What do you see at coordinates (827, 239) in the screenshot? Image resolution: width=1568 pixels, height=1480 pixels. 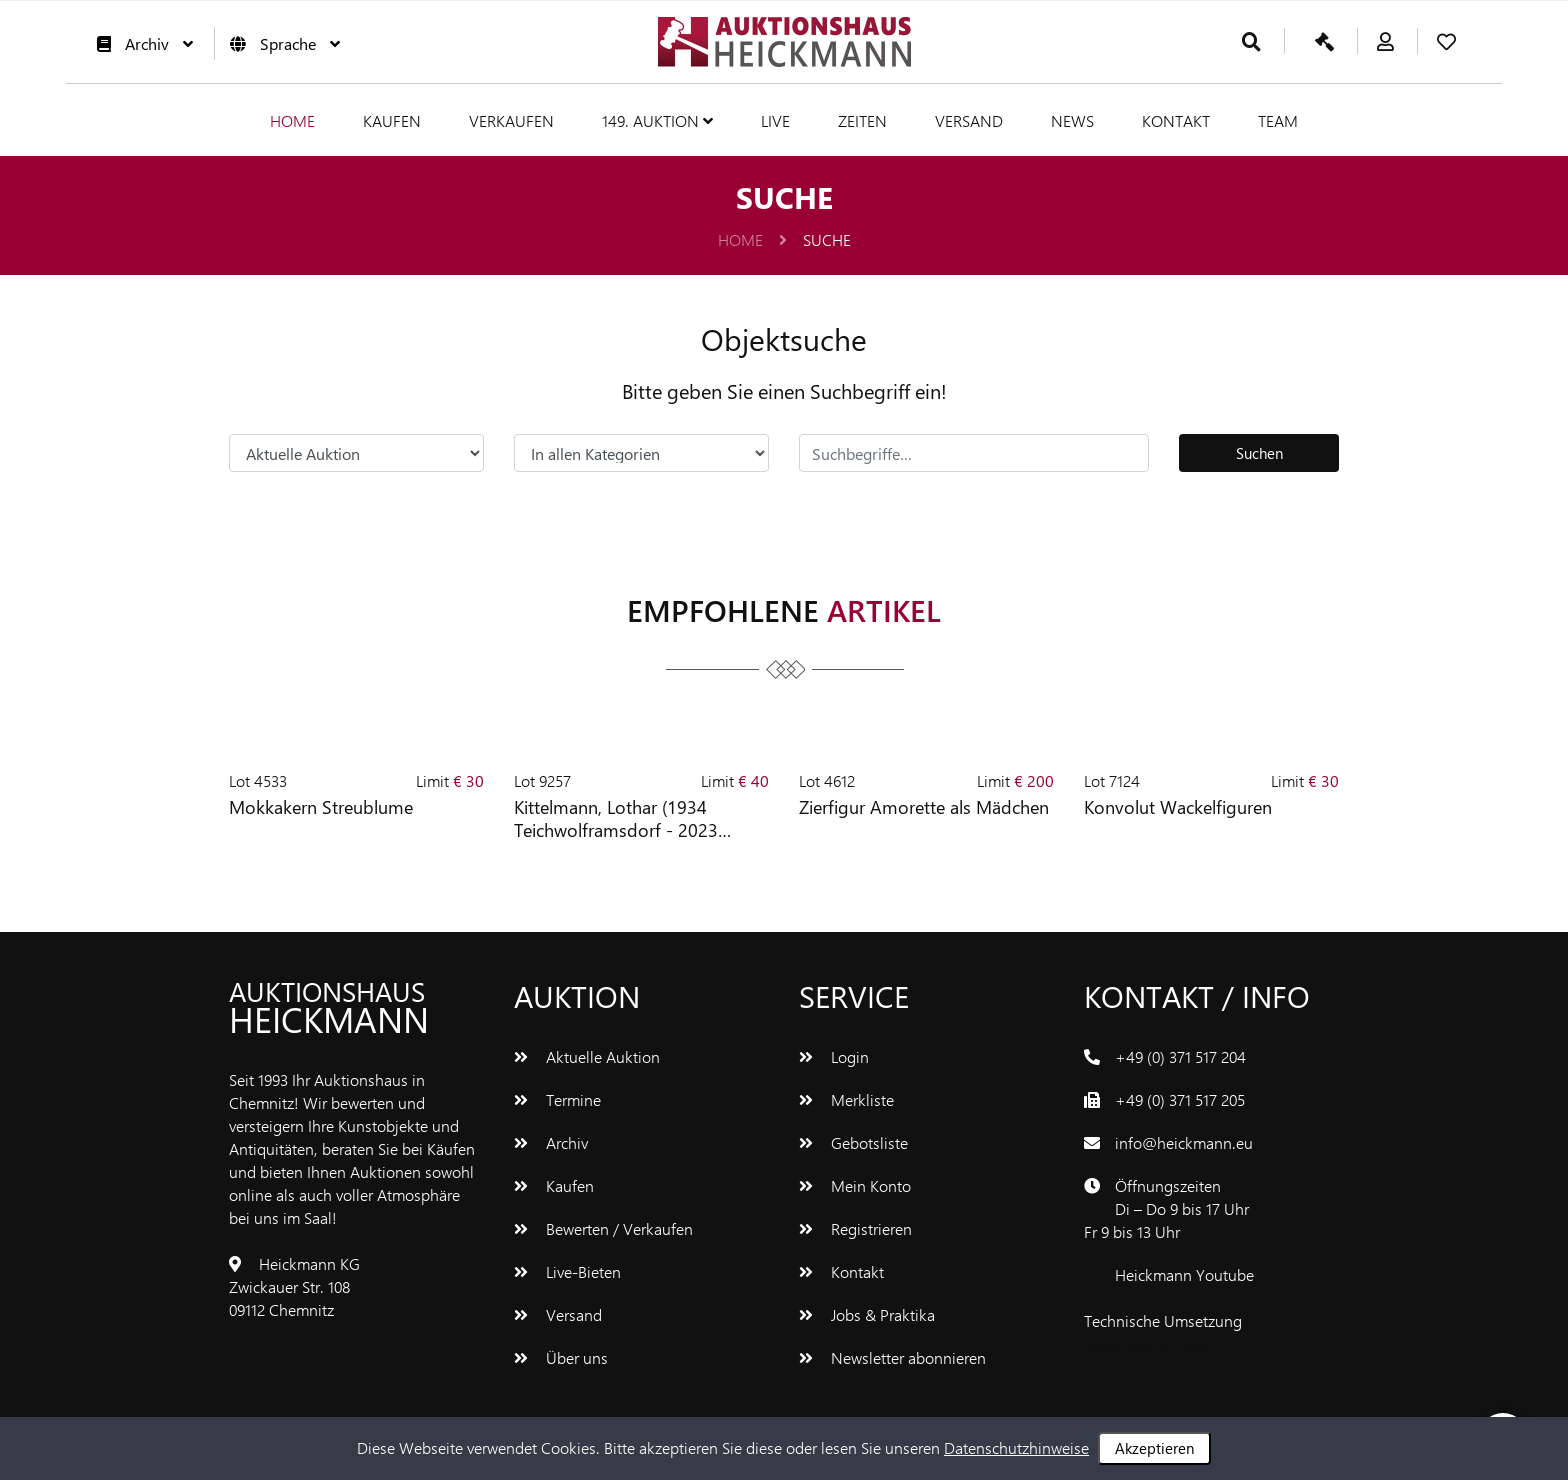 I see `Suche` at bounding box center [827, 239].